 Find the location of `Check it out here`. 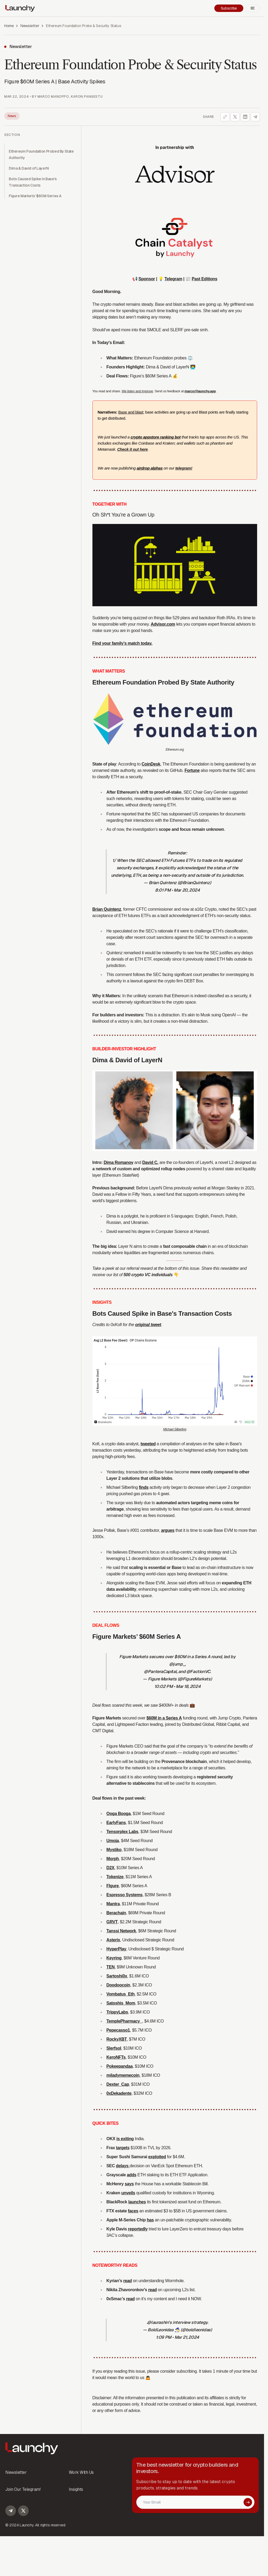

Check it out here is located at coordinates (132, 449).